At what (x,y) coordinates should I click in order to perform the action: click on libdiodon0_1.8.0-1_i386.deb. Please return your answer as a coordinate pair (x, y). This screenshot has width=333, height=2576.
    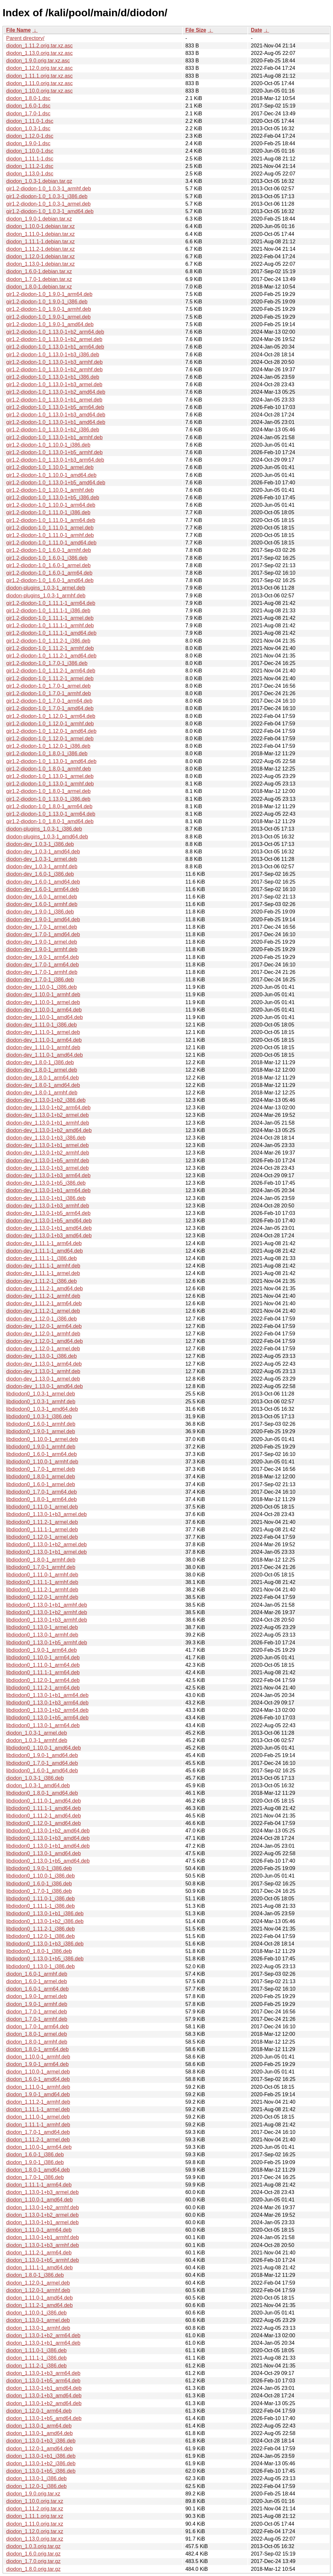
    Looking at the image, I should click on (39, 1951).